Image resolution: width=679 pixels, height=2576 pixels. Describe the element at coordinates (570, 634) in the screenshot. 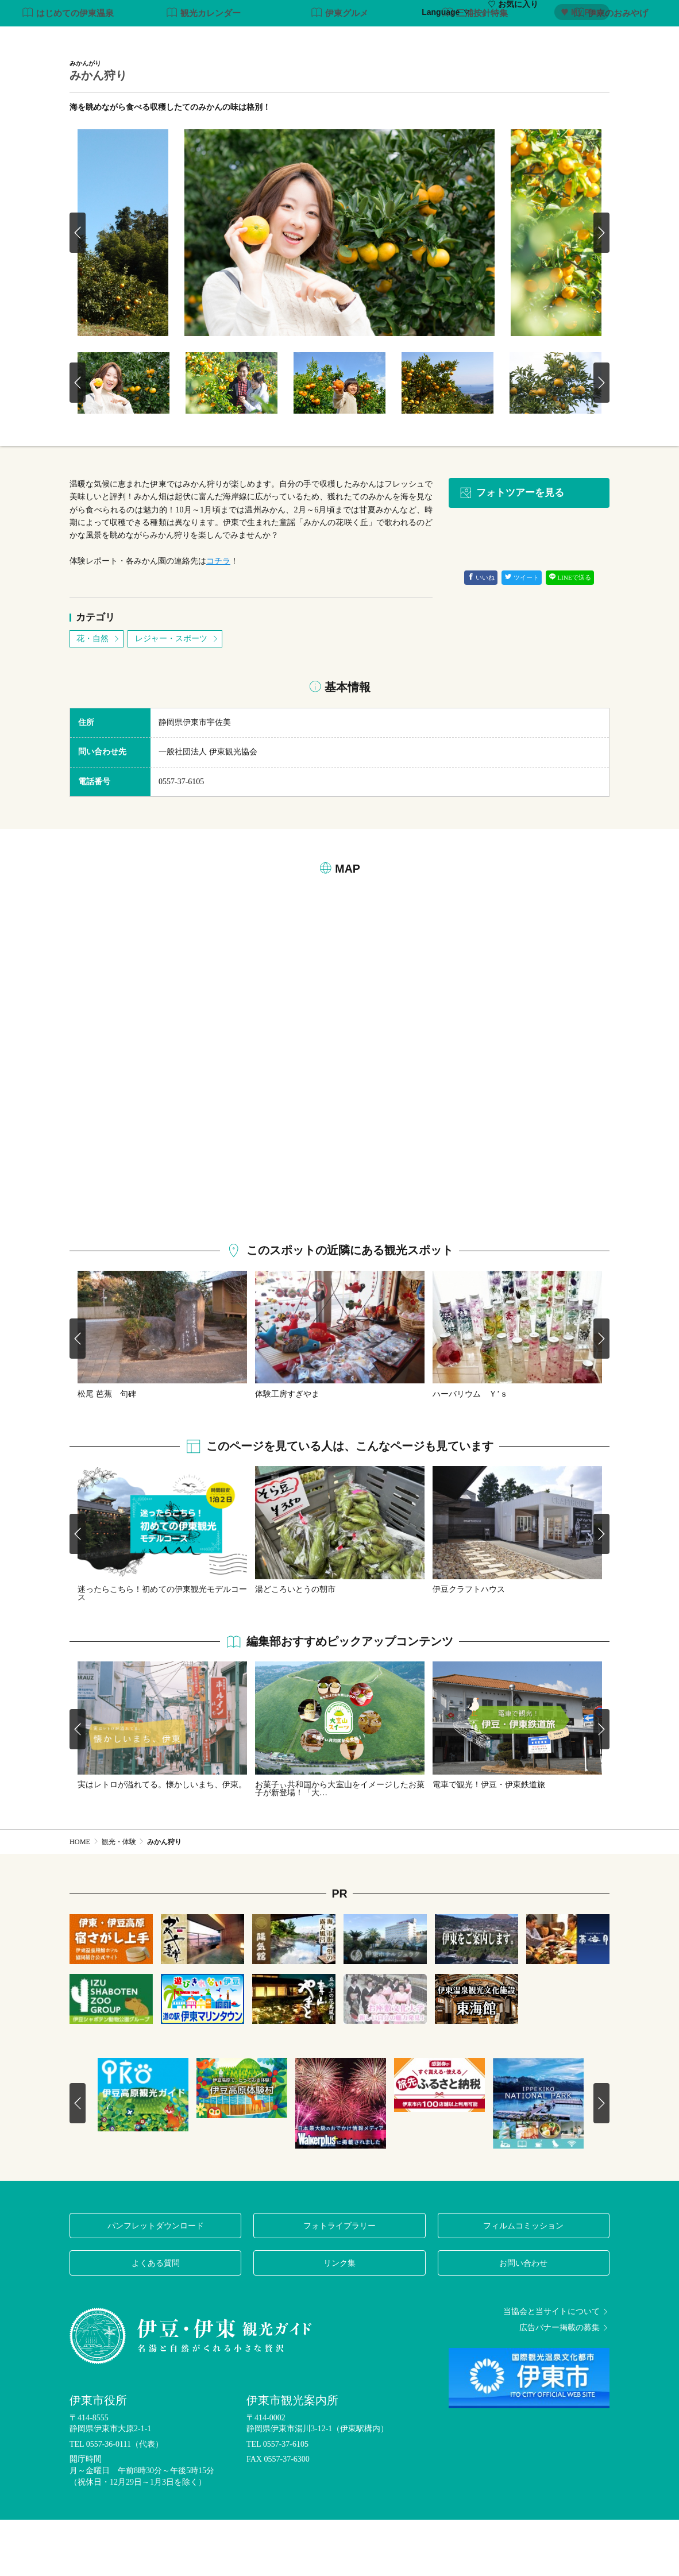

I see `LINEで送る` at that location.